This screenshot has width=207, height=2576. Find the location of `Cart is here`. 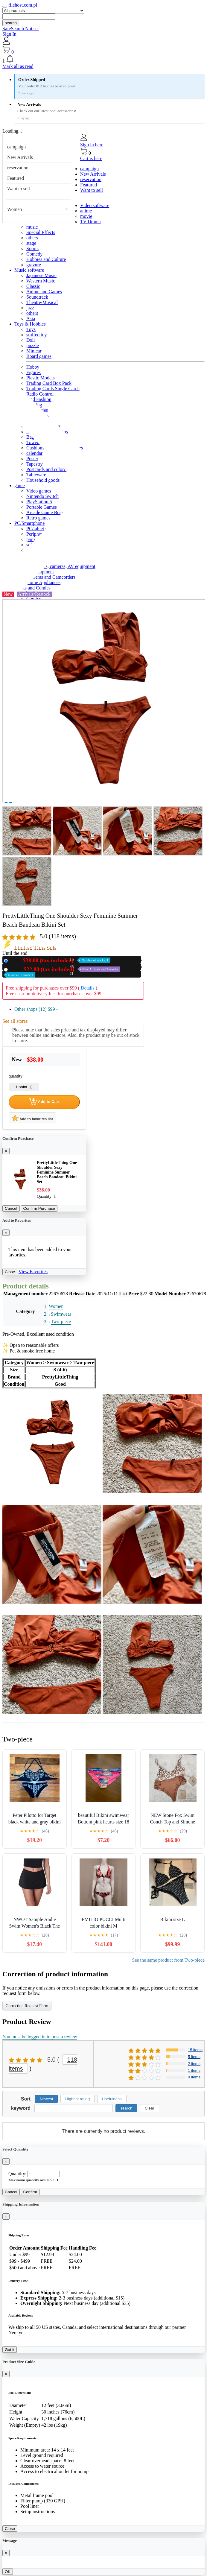

Cart is here is located at coordinates (91, 158).